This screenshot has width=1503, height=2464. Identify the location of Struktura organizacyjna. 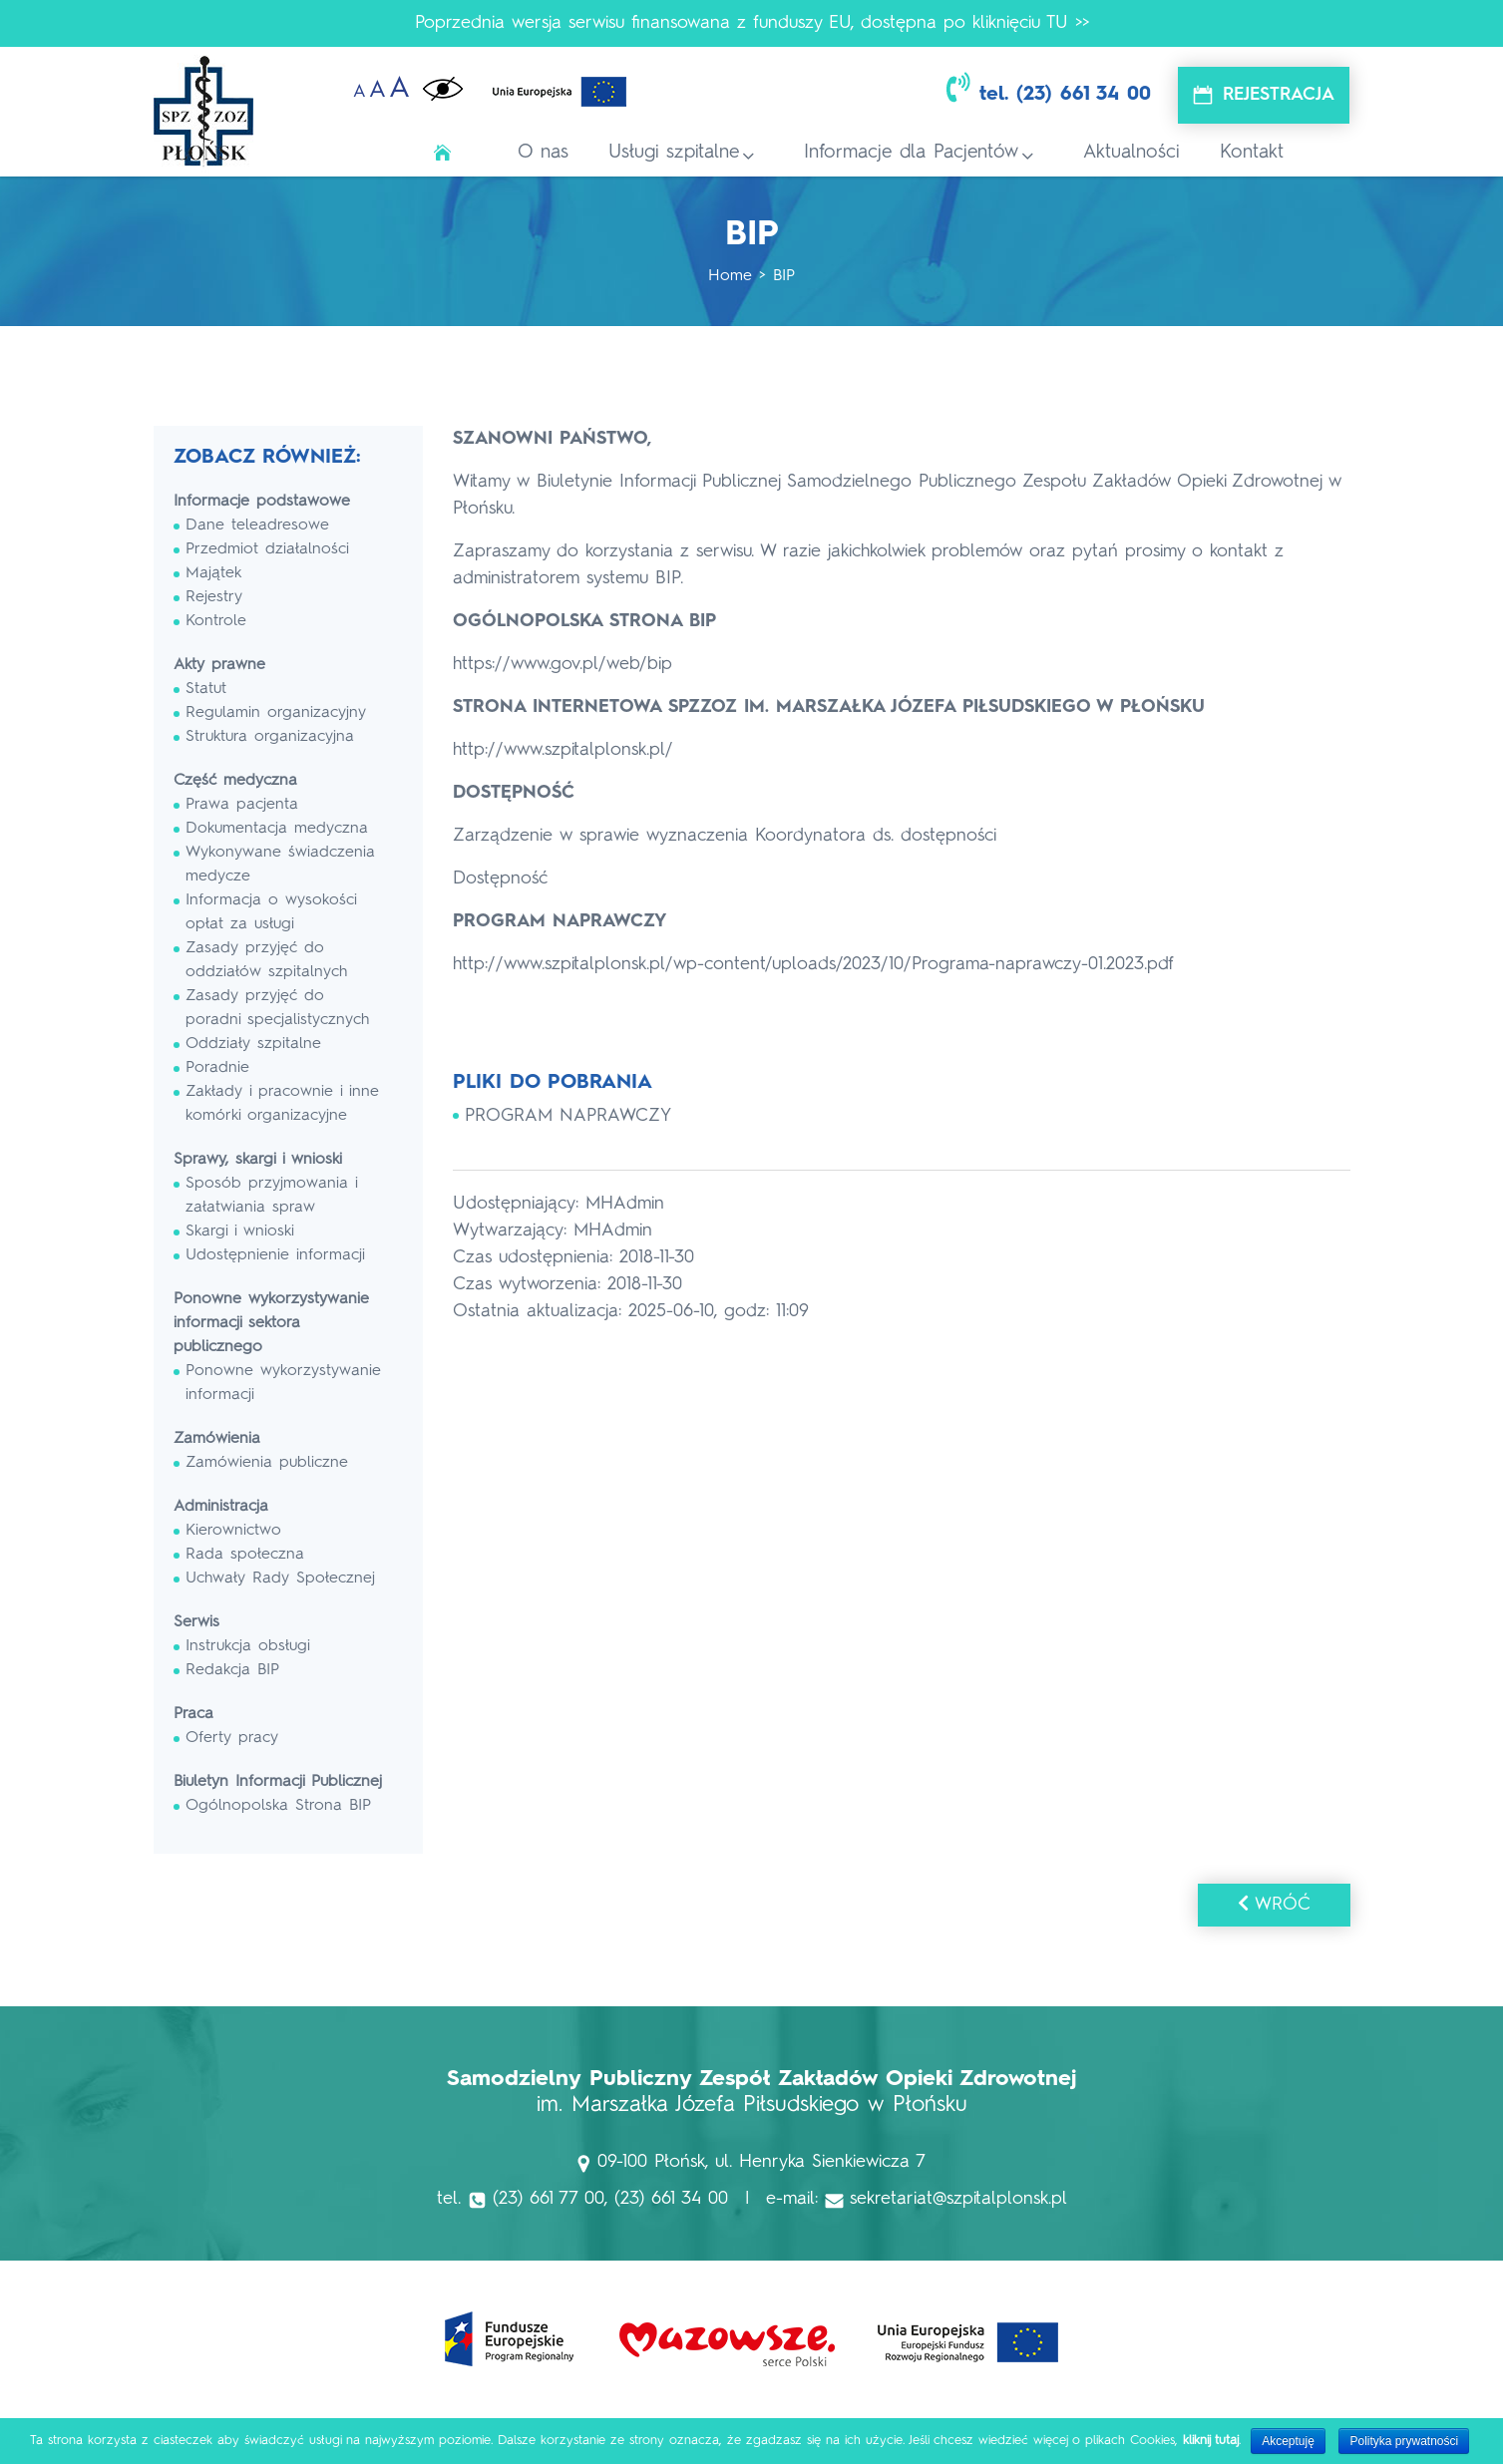
(270, 737).